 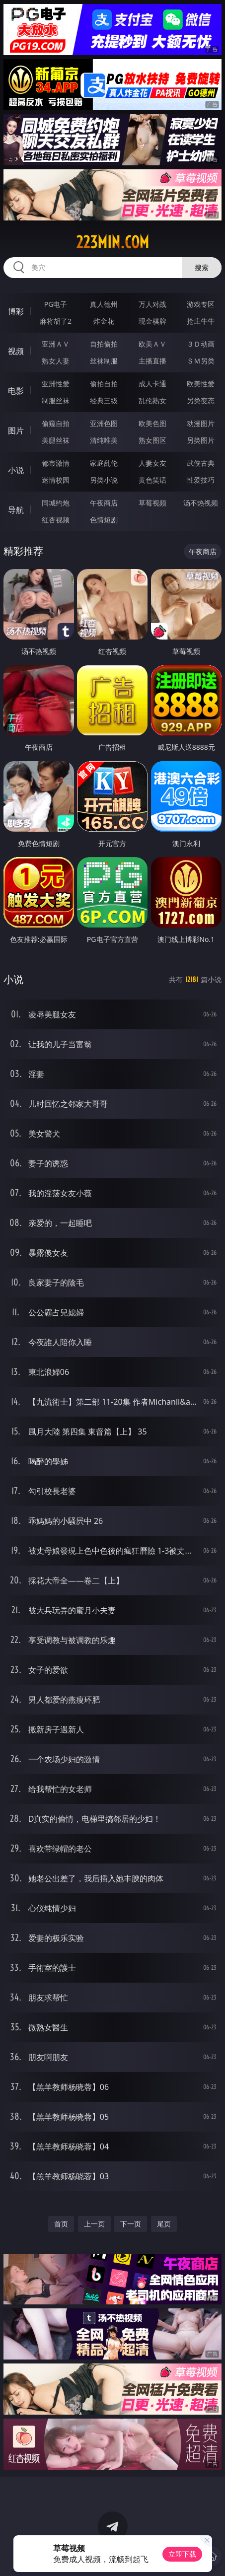 What do you see at coordinates (104, 502) in the screenshot?
I see `午夜商店` at bounding box center [104, 502].